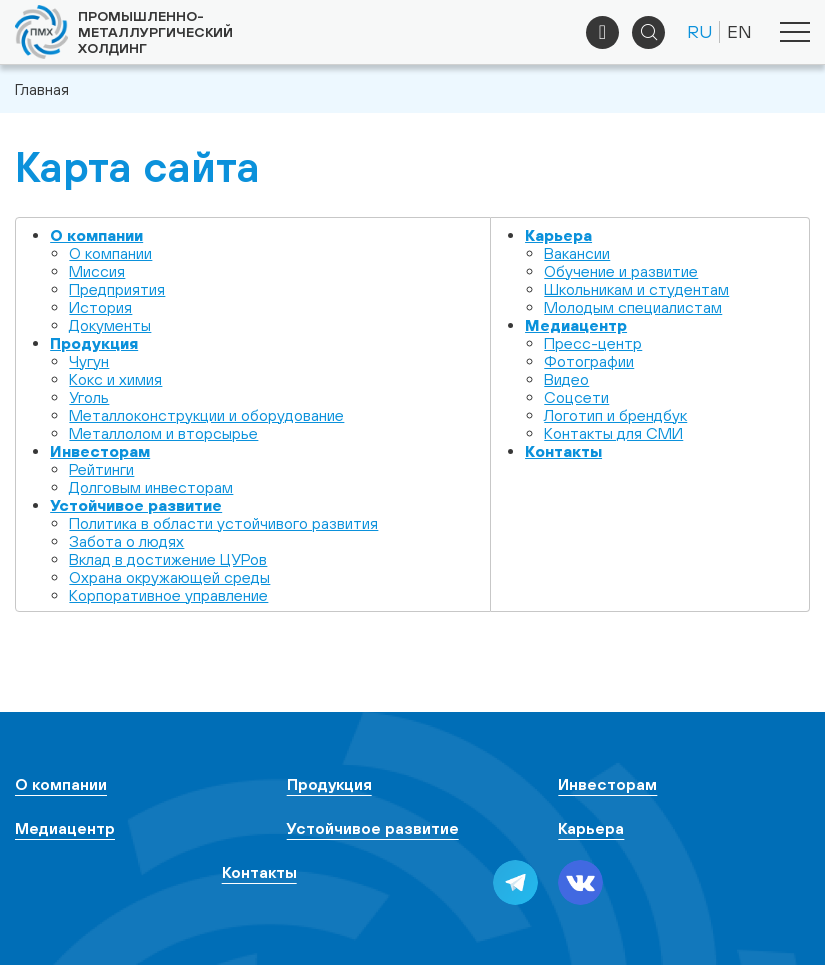 This screenshot has width=825, height=965. I want to click on Контакты для СМИ, so click(613, 433).